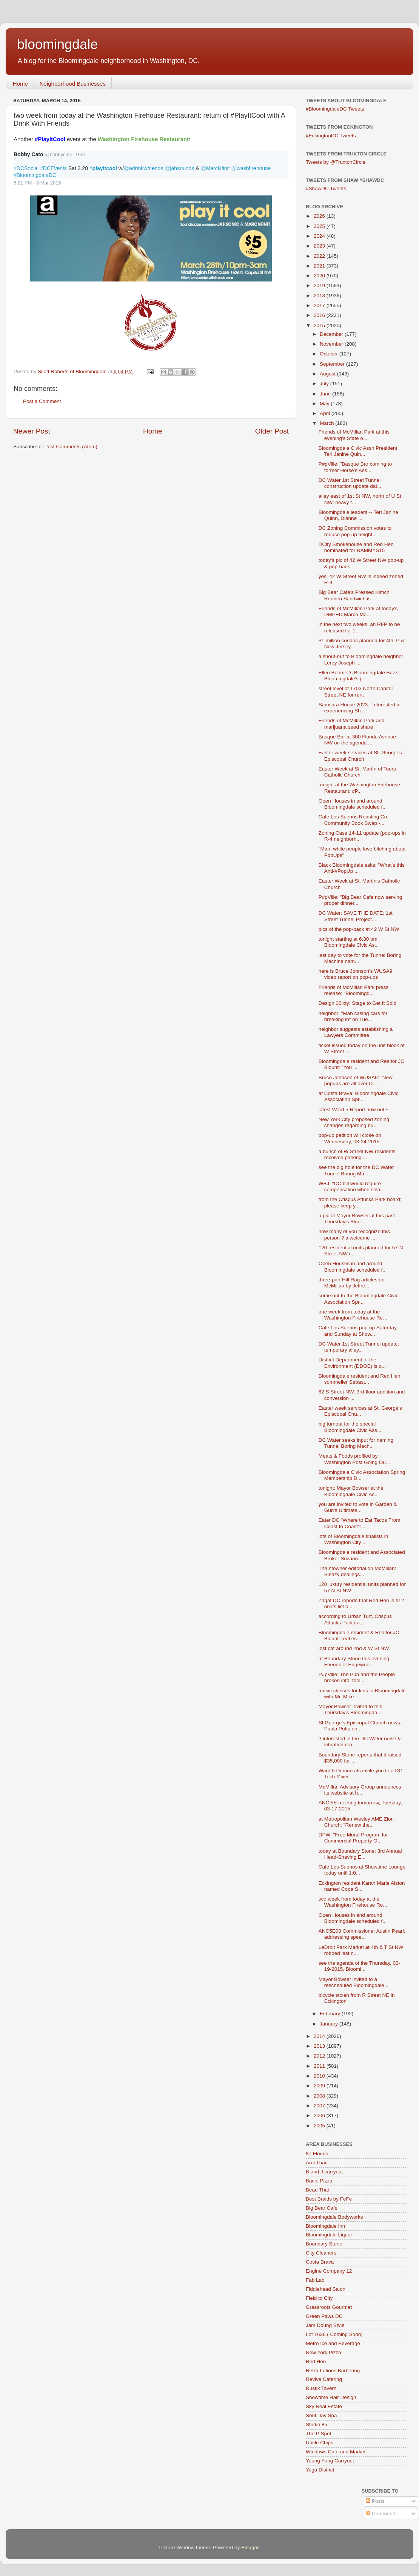 The width and height of the screenshot is (419, 2576). Describe the element at coordinates (332, 334) in the screenshot. I see `December` at that location.